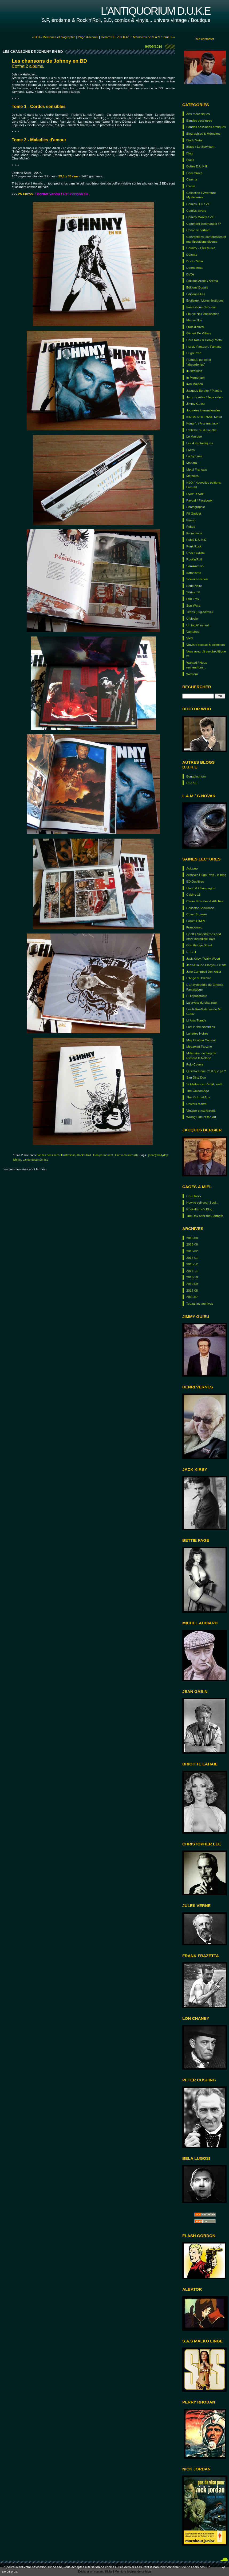 Image resolution: width=229 pixels, height=2576 pixels. I want to click on Un fugitif instant..., so click(198, 625).